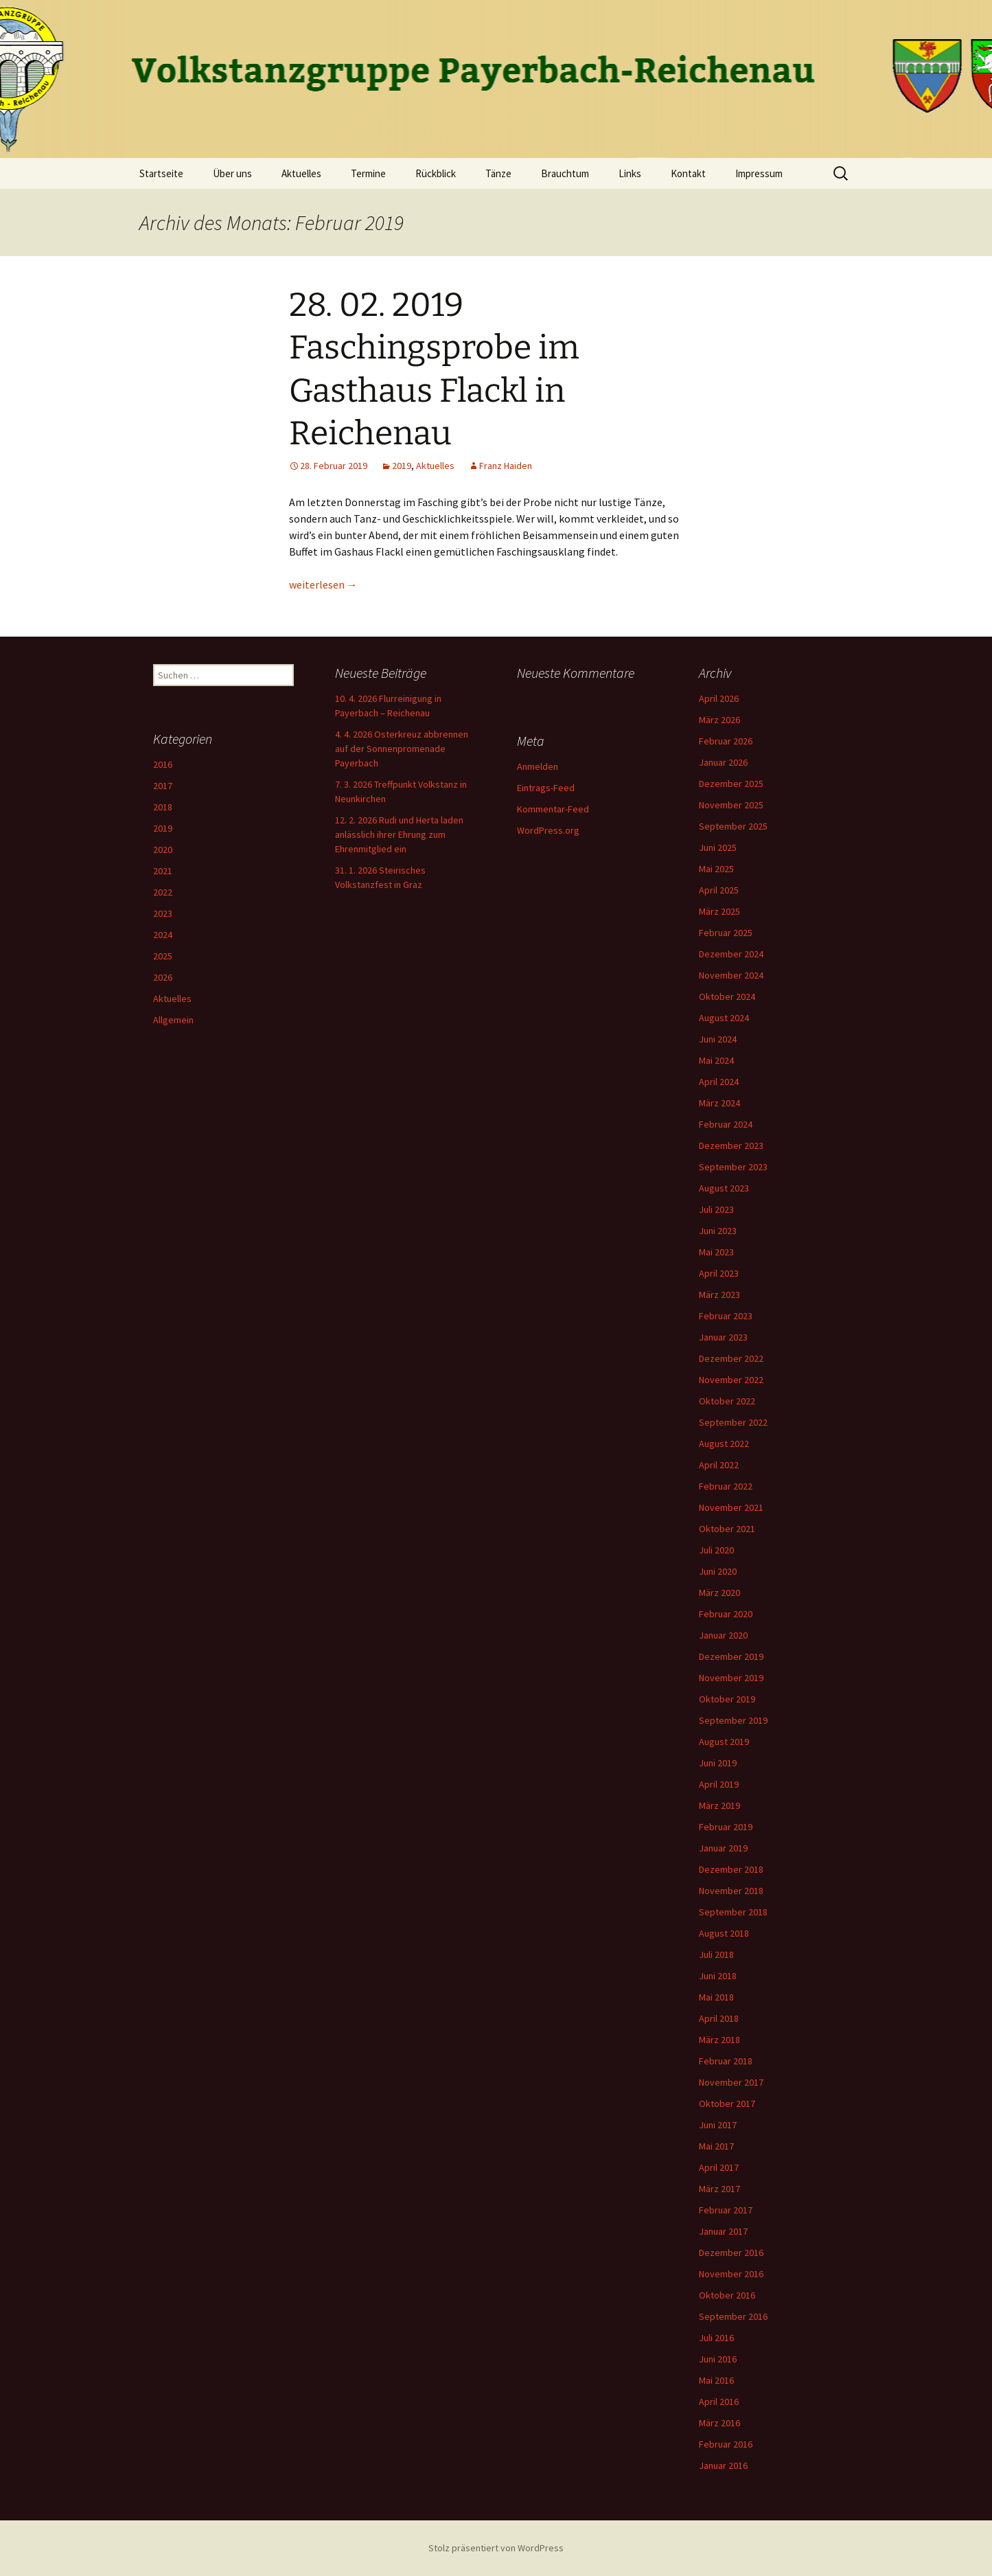 Image resolution: width=992 pixels, height=2576 pixels. What do you see at coordinates (723, 1848) in the screenshot?
I see `Januar 2019` at bounding box center [723, 1848].